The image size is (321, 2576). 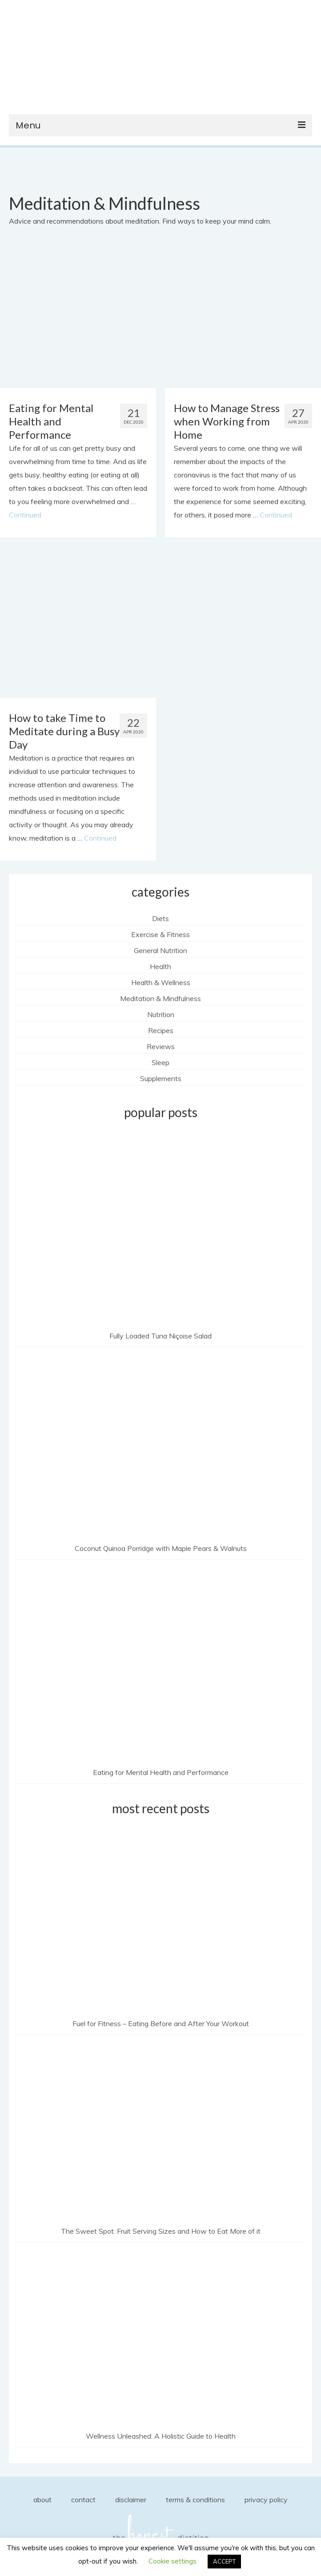 I want to click on Exercise & Fitness, so click(x=160, y=934).